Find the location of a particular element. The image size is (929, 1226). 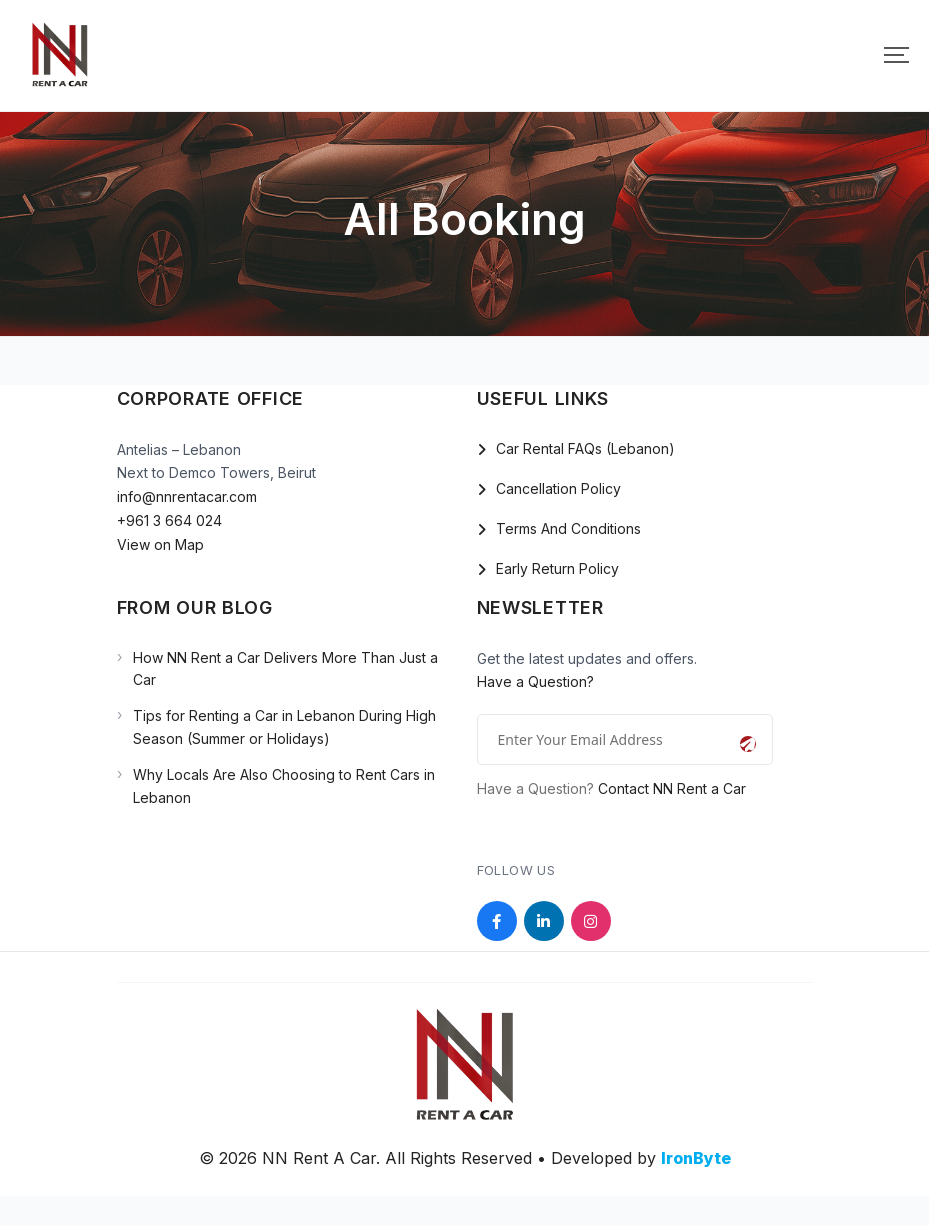

[Mobile Logo] is located at coordinates (60, 55).